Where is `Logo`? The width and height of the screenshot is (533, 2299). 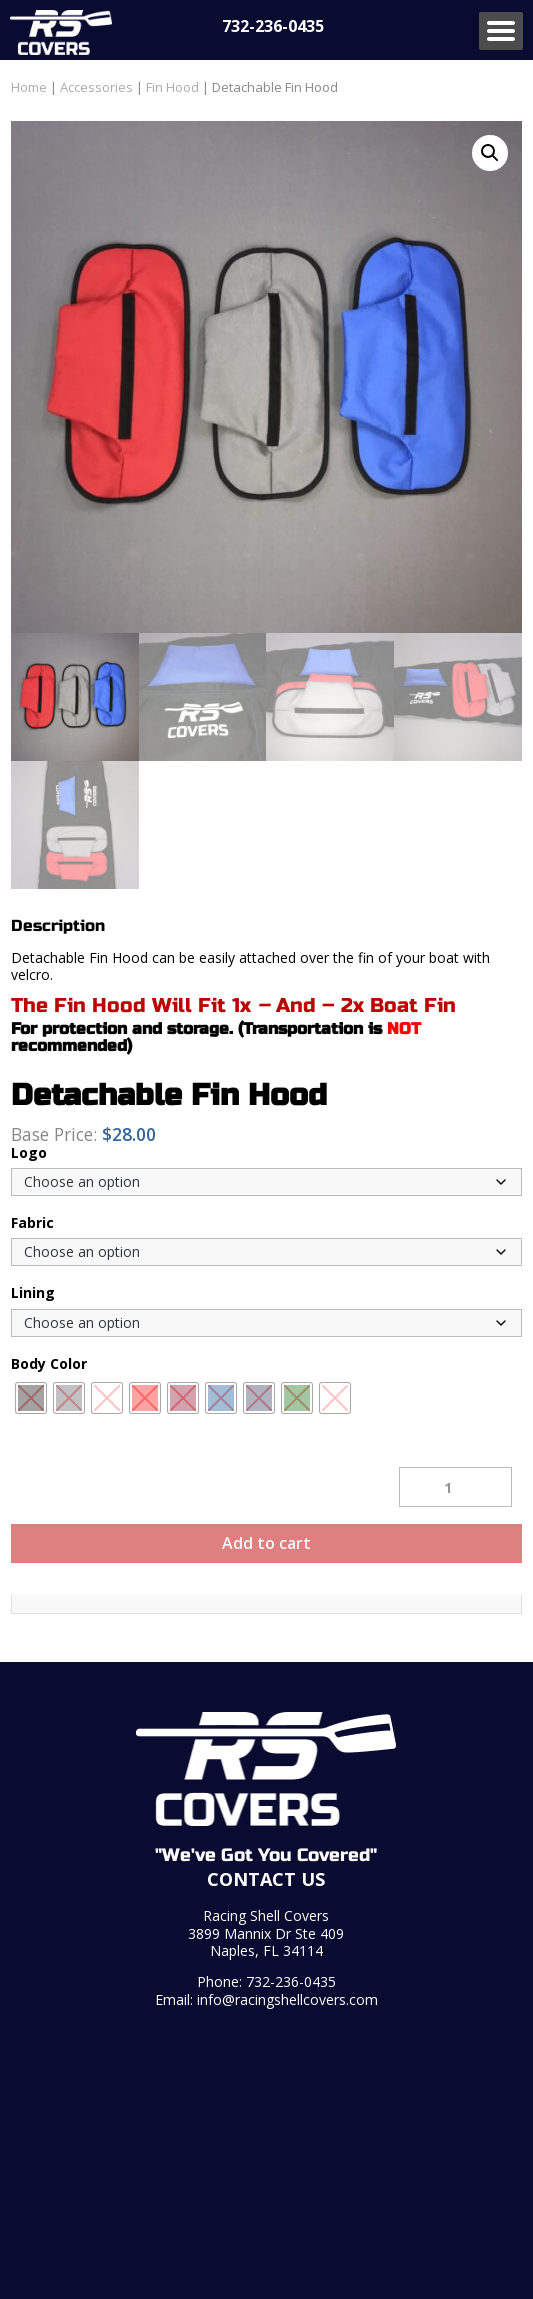 Logo is located at coordinates (29, 1153).